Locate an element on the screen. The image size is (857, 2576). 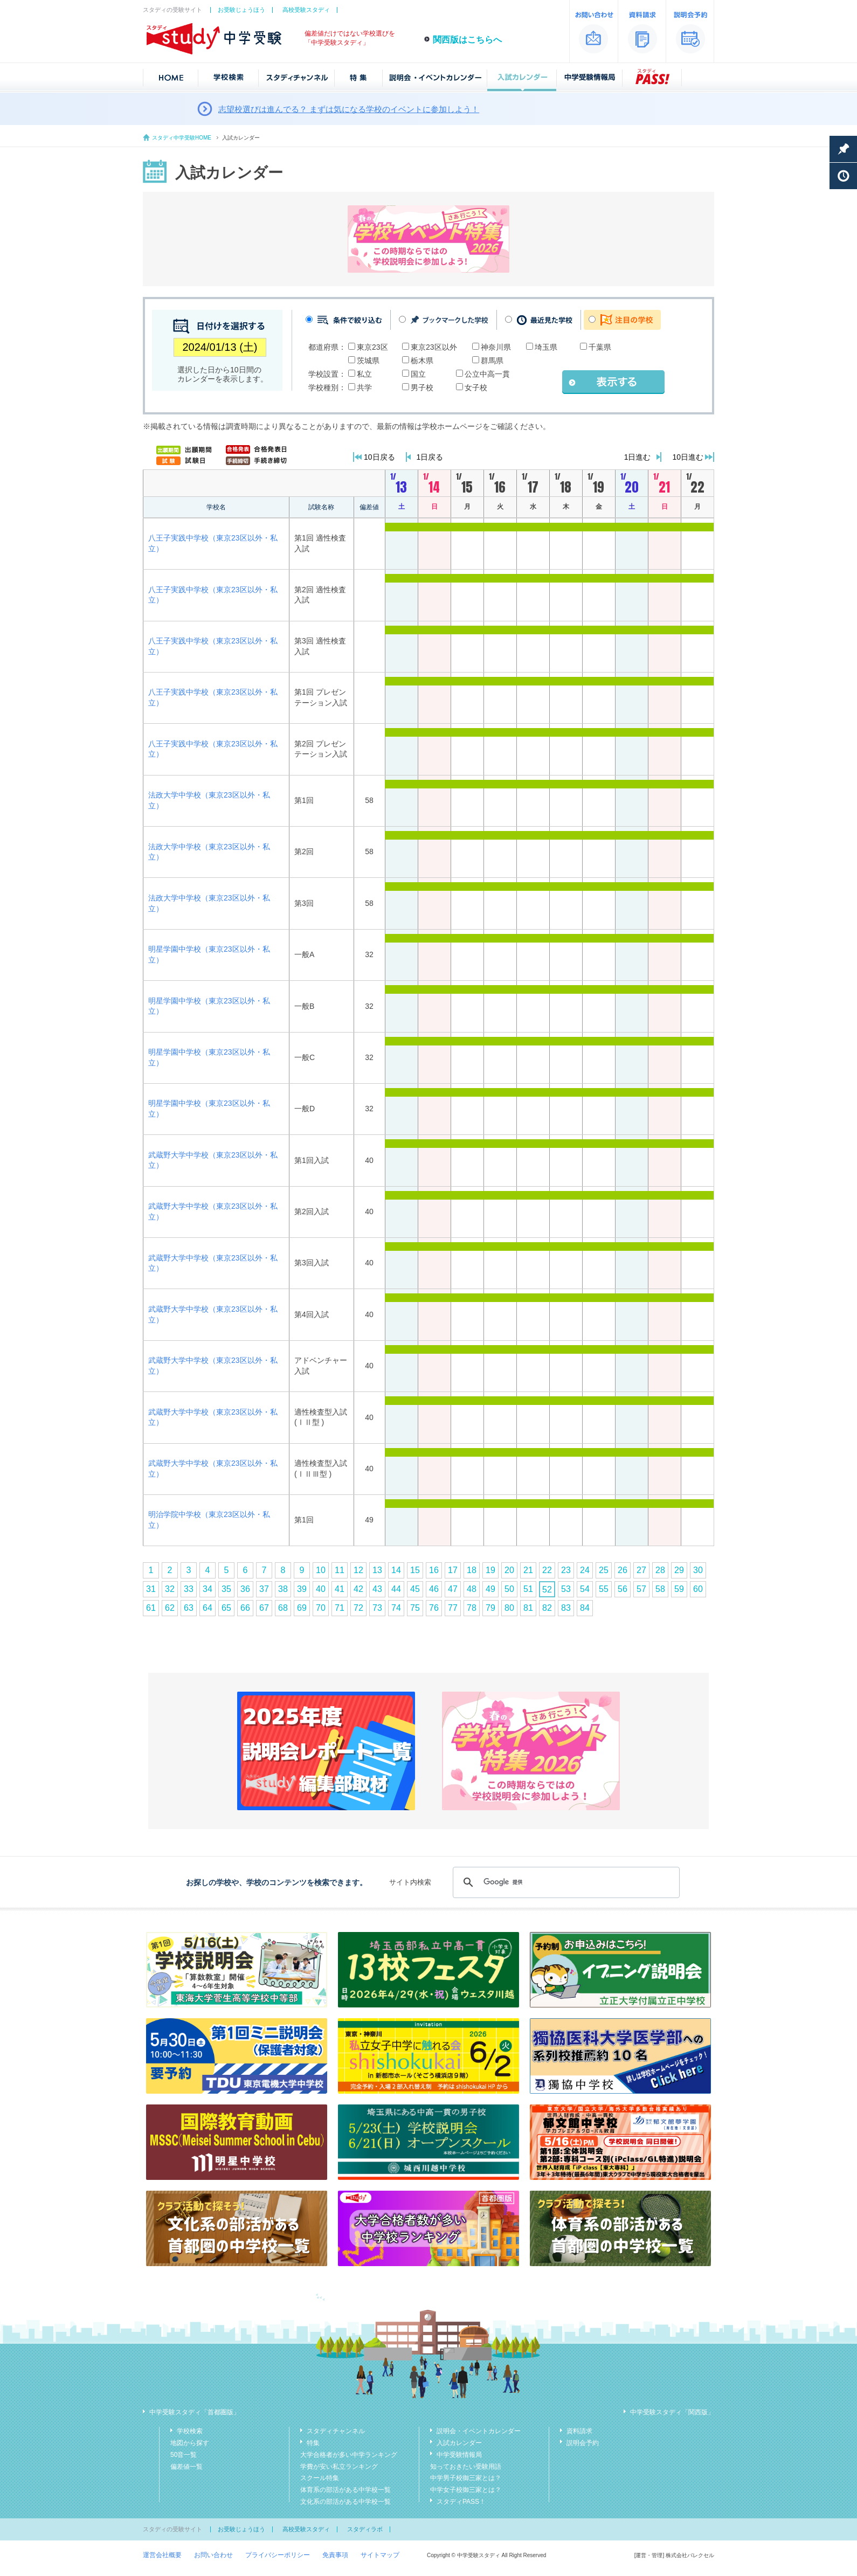
体育系の部活がある中学校一覧 is located at coordinates (345, 2490).